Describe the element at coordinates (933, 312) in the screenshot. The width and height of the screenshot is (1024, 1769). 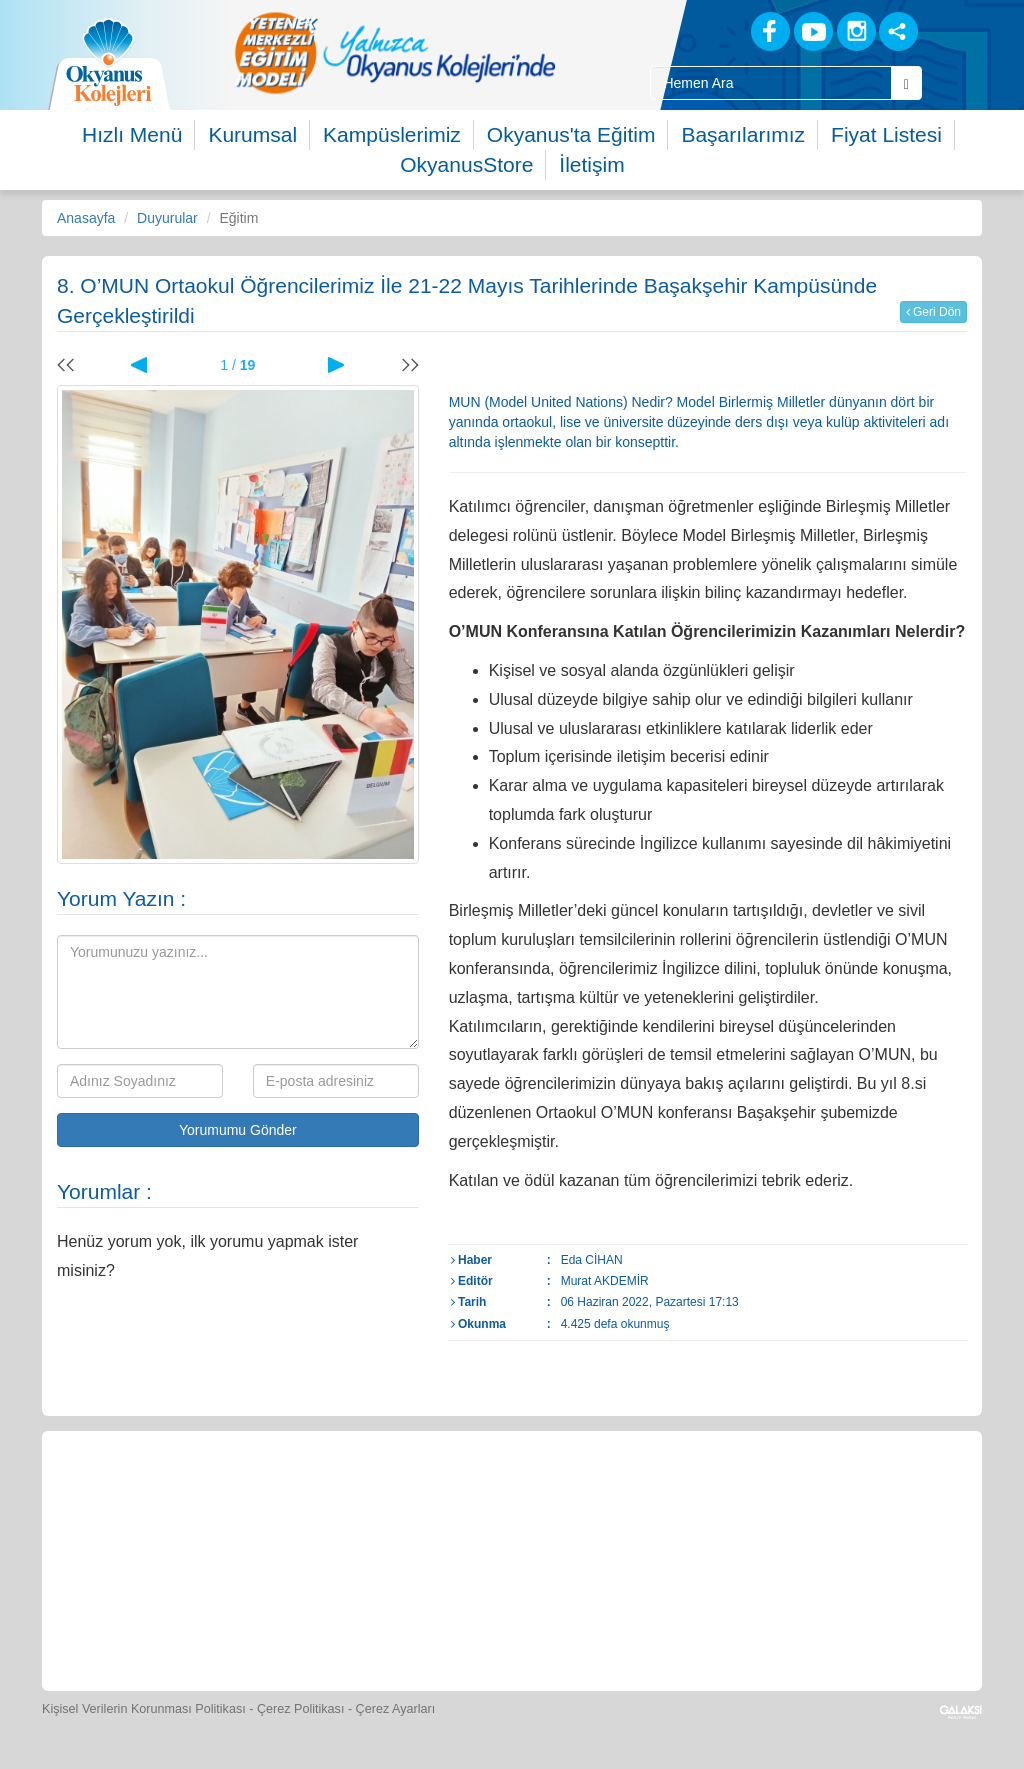
I see `Geri Dön` at that location.